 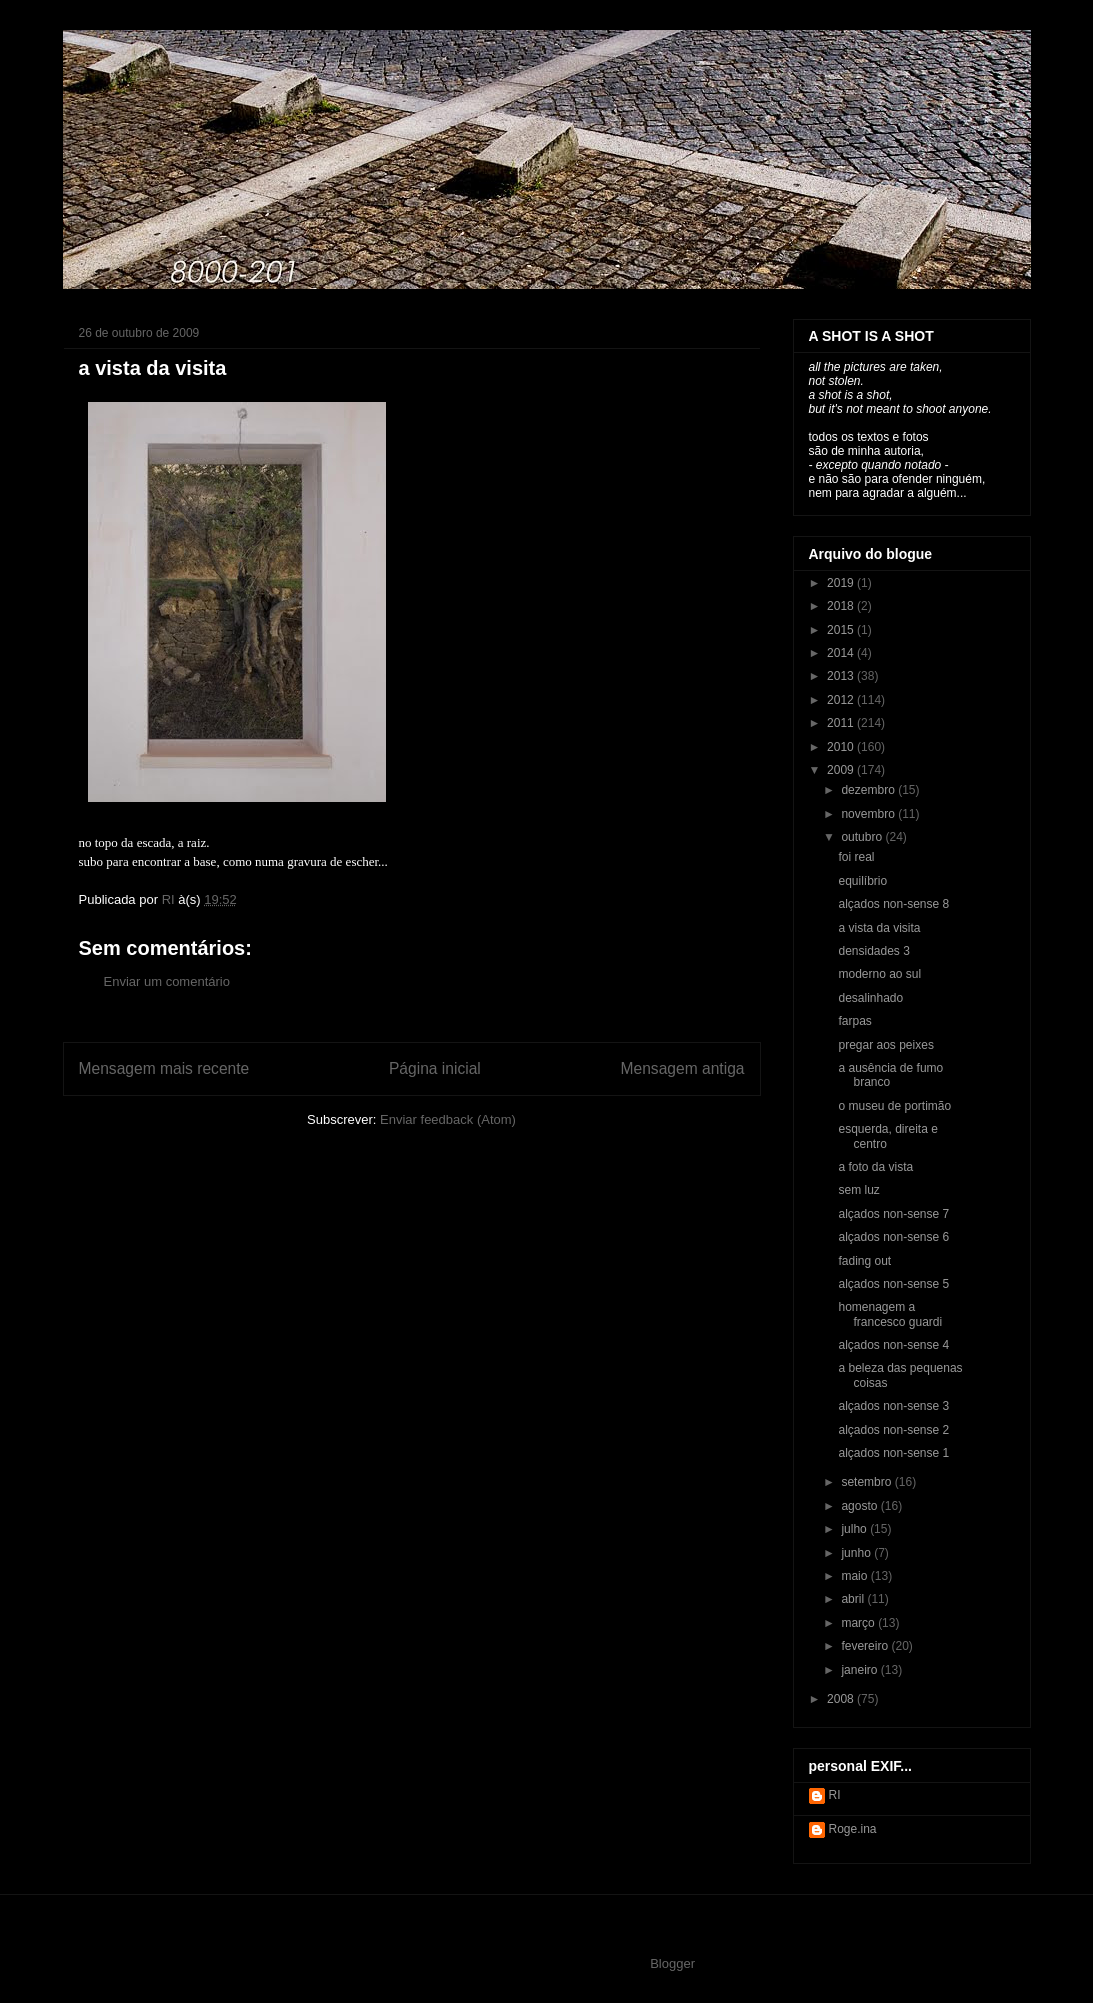 What do you see at coordinates (672, 1963) in the screenshot?
I see `Blogger` at bounding box center [672, 1963].